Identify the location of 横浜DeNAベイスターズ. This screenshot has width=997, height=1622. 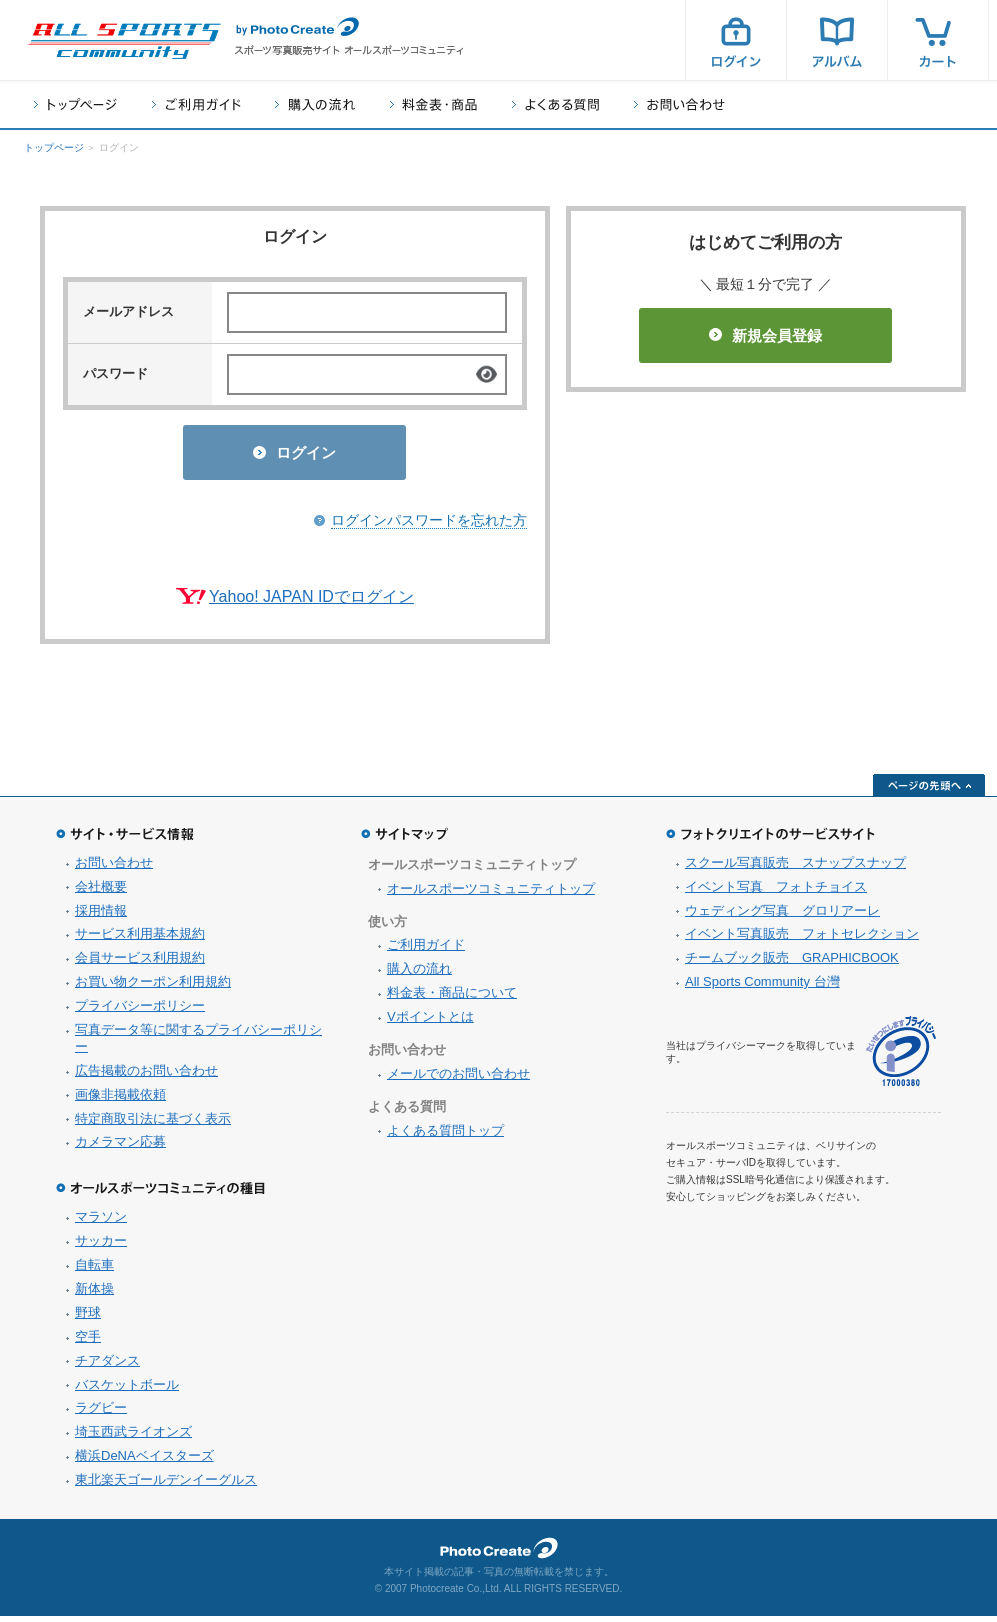
(144, 1461).